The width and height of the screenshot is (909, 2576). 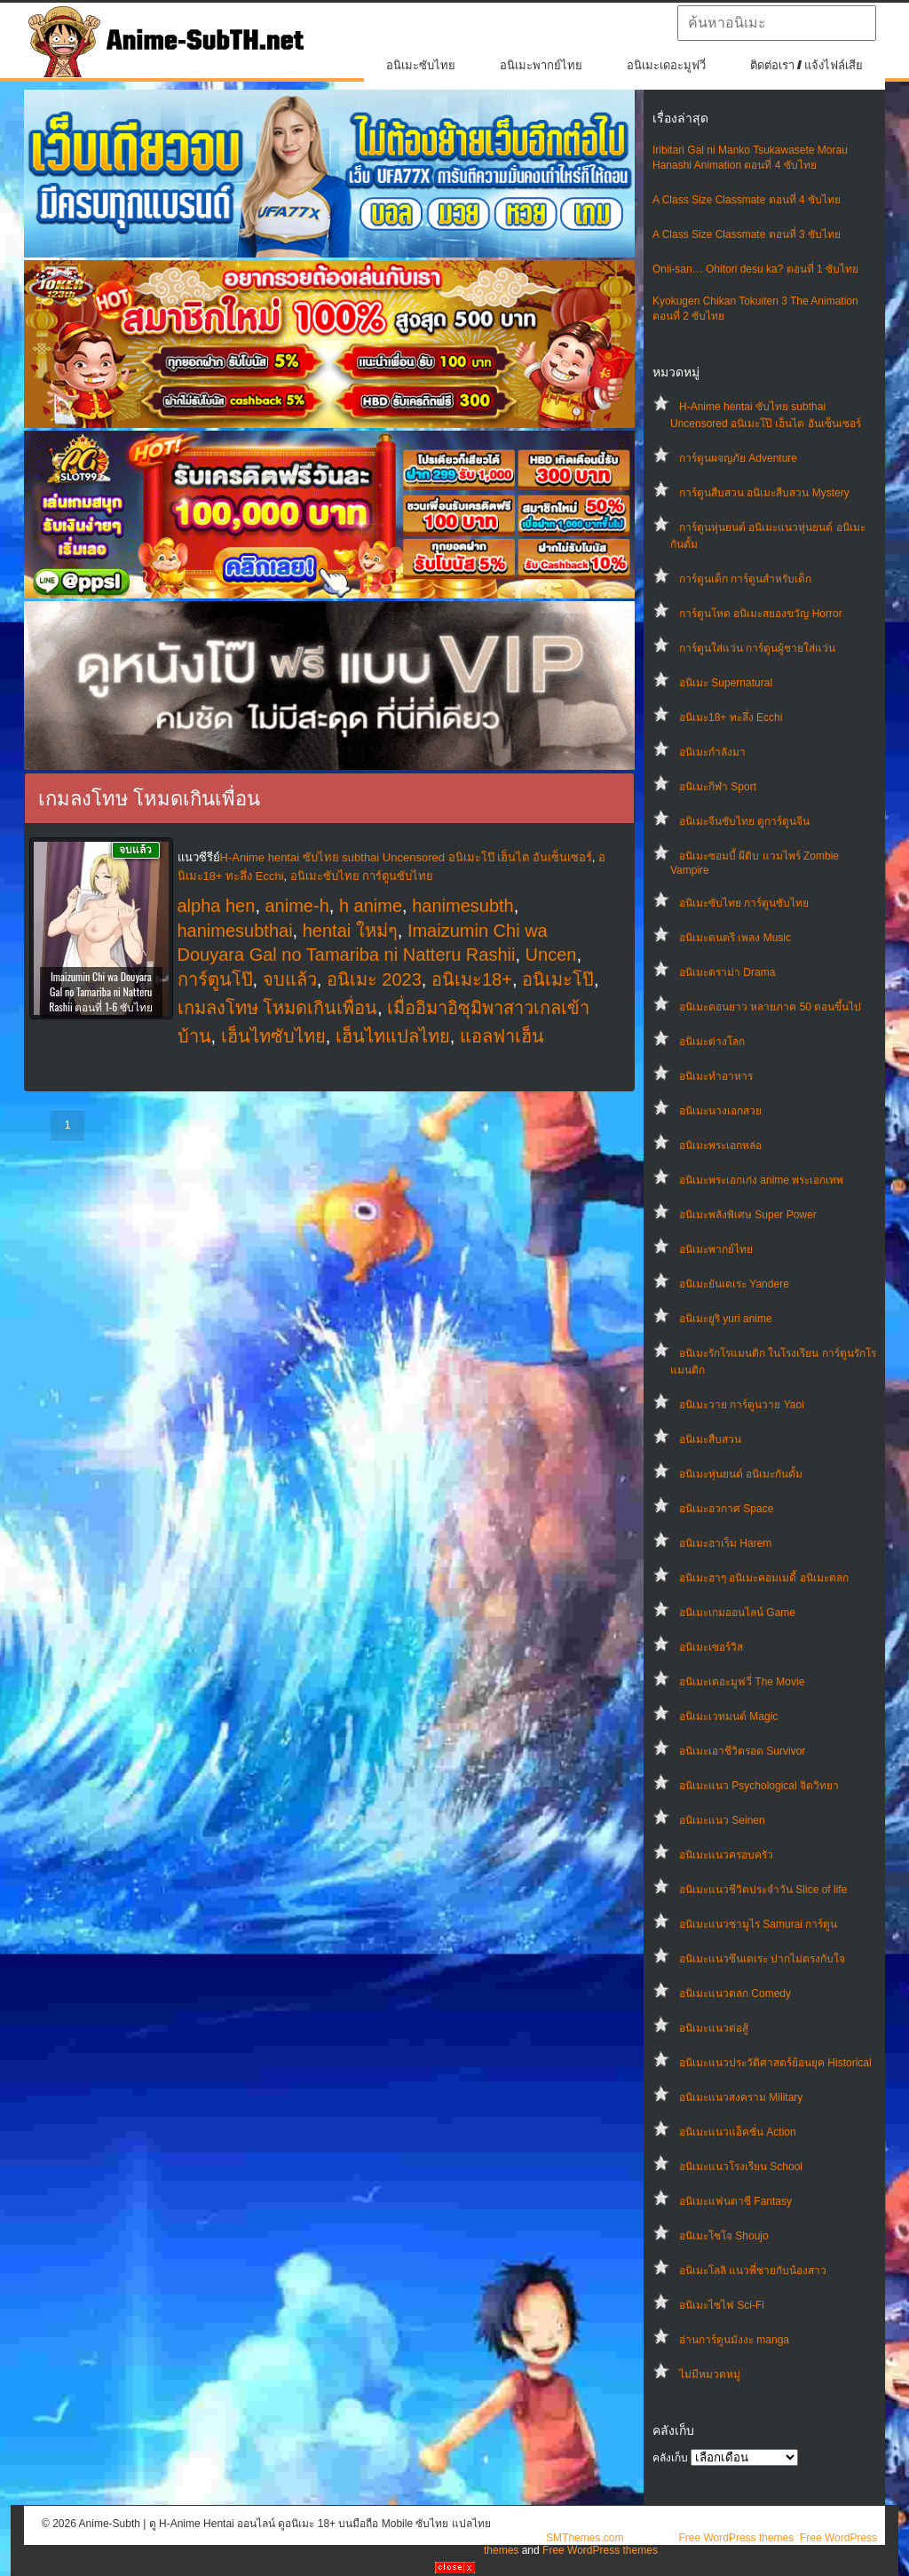 I want to click on อนิเมะหุ่นยนต์ อนิเมะกันดั้ม, so click(x=740, y=1474).